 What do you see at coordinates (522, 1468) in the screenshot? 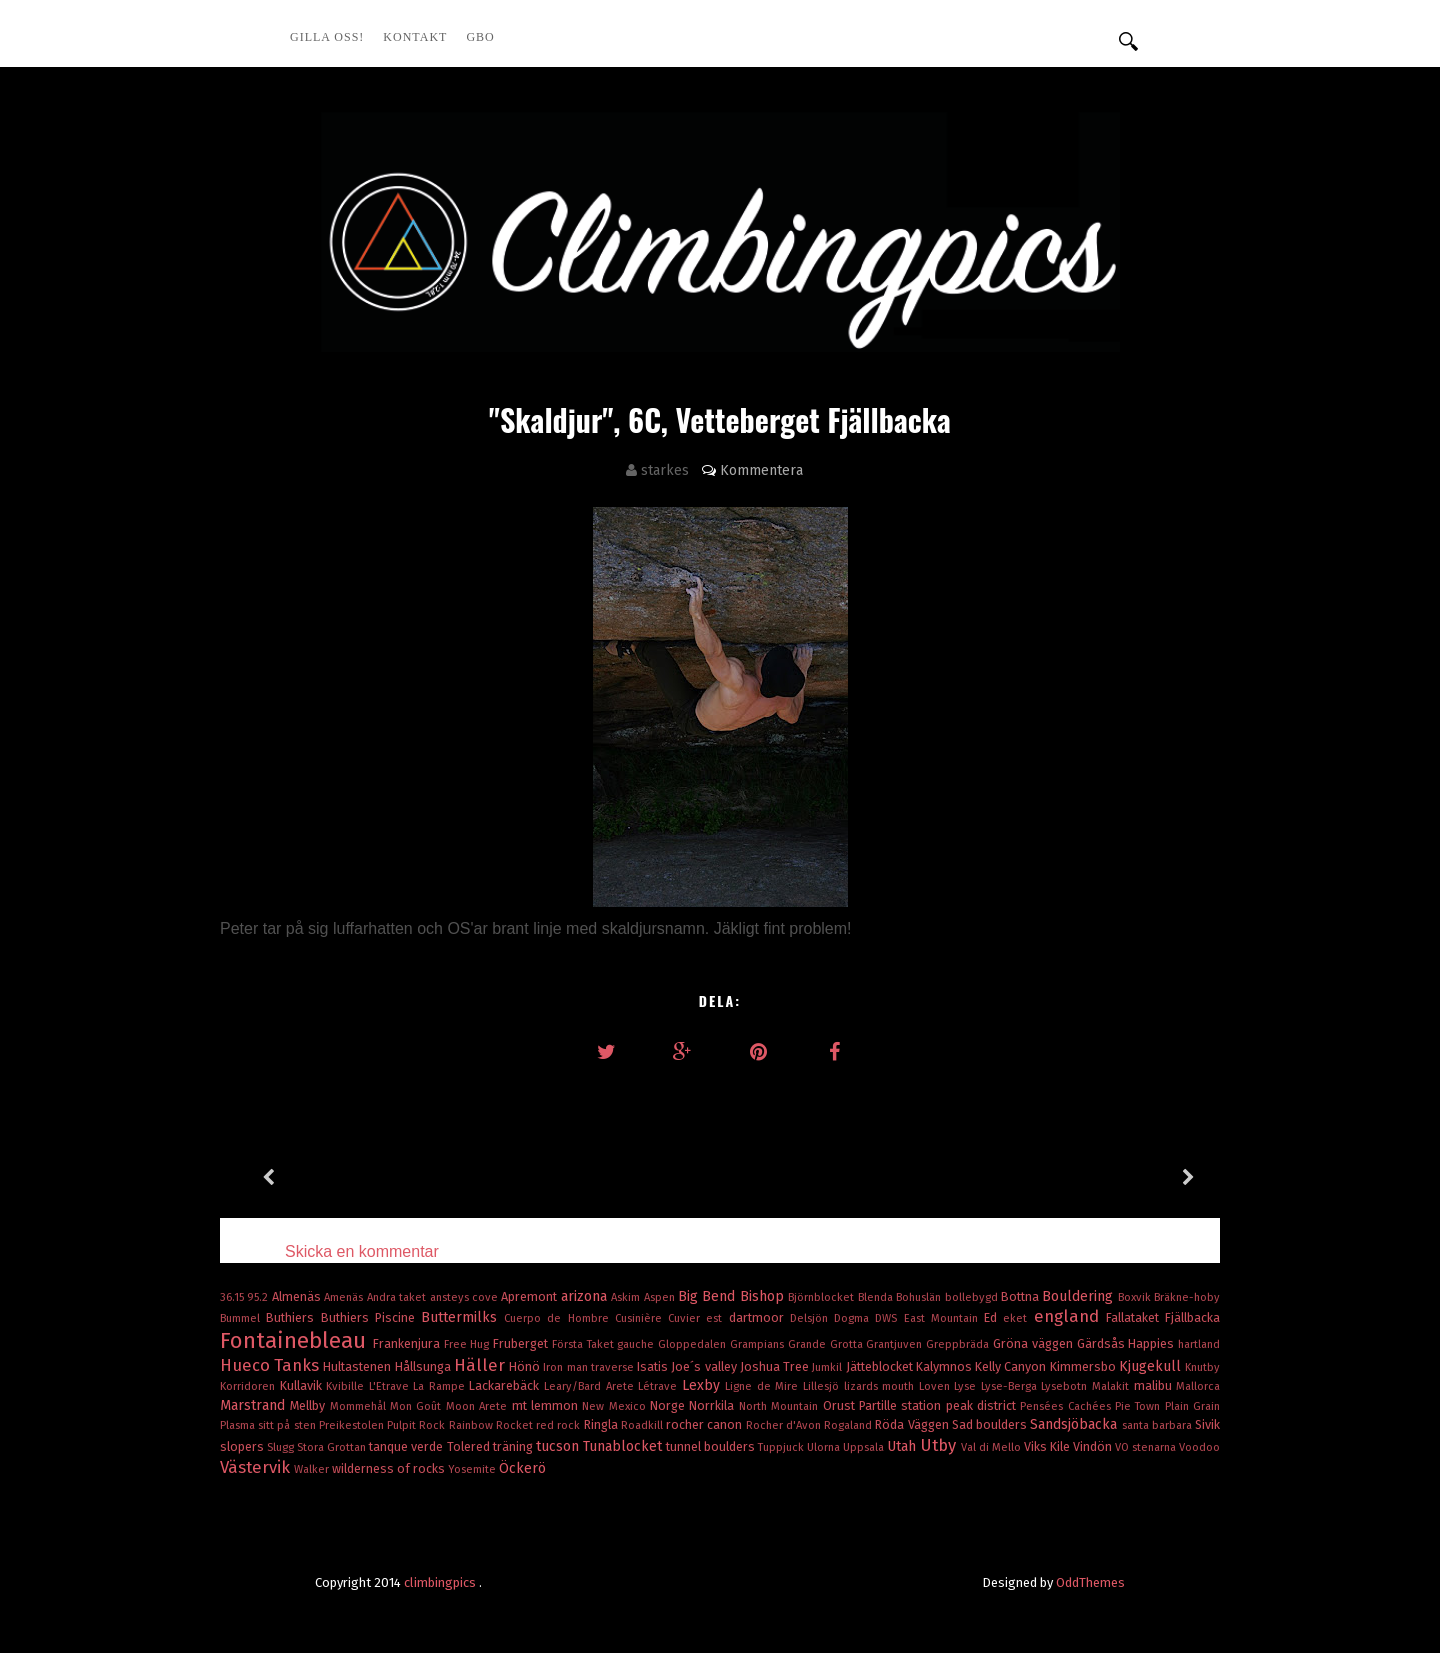
I see `Öckerö` at bounding box center [522, 1468].